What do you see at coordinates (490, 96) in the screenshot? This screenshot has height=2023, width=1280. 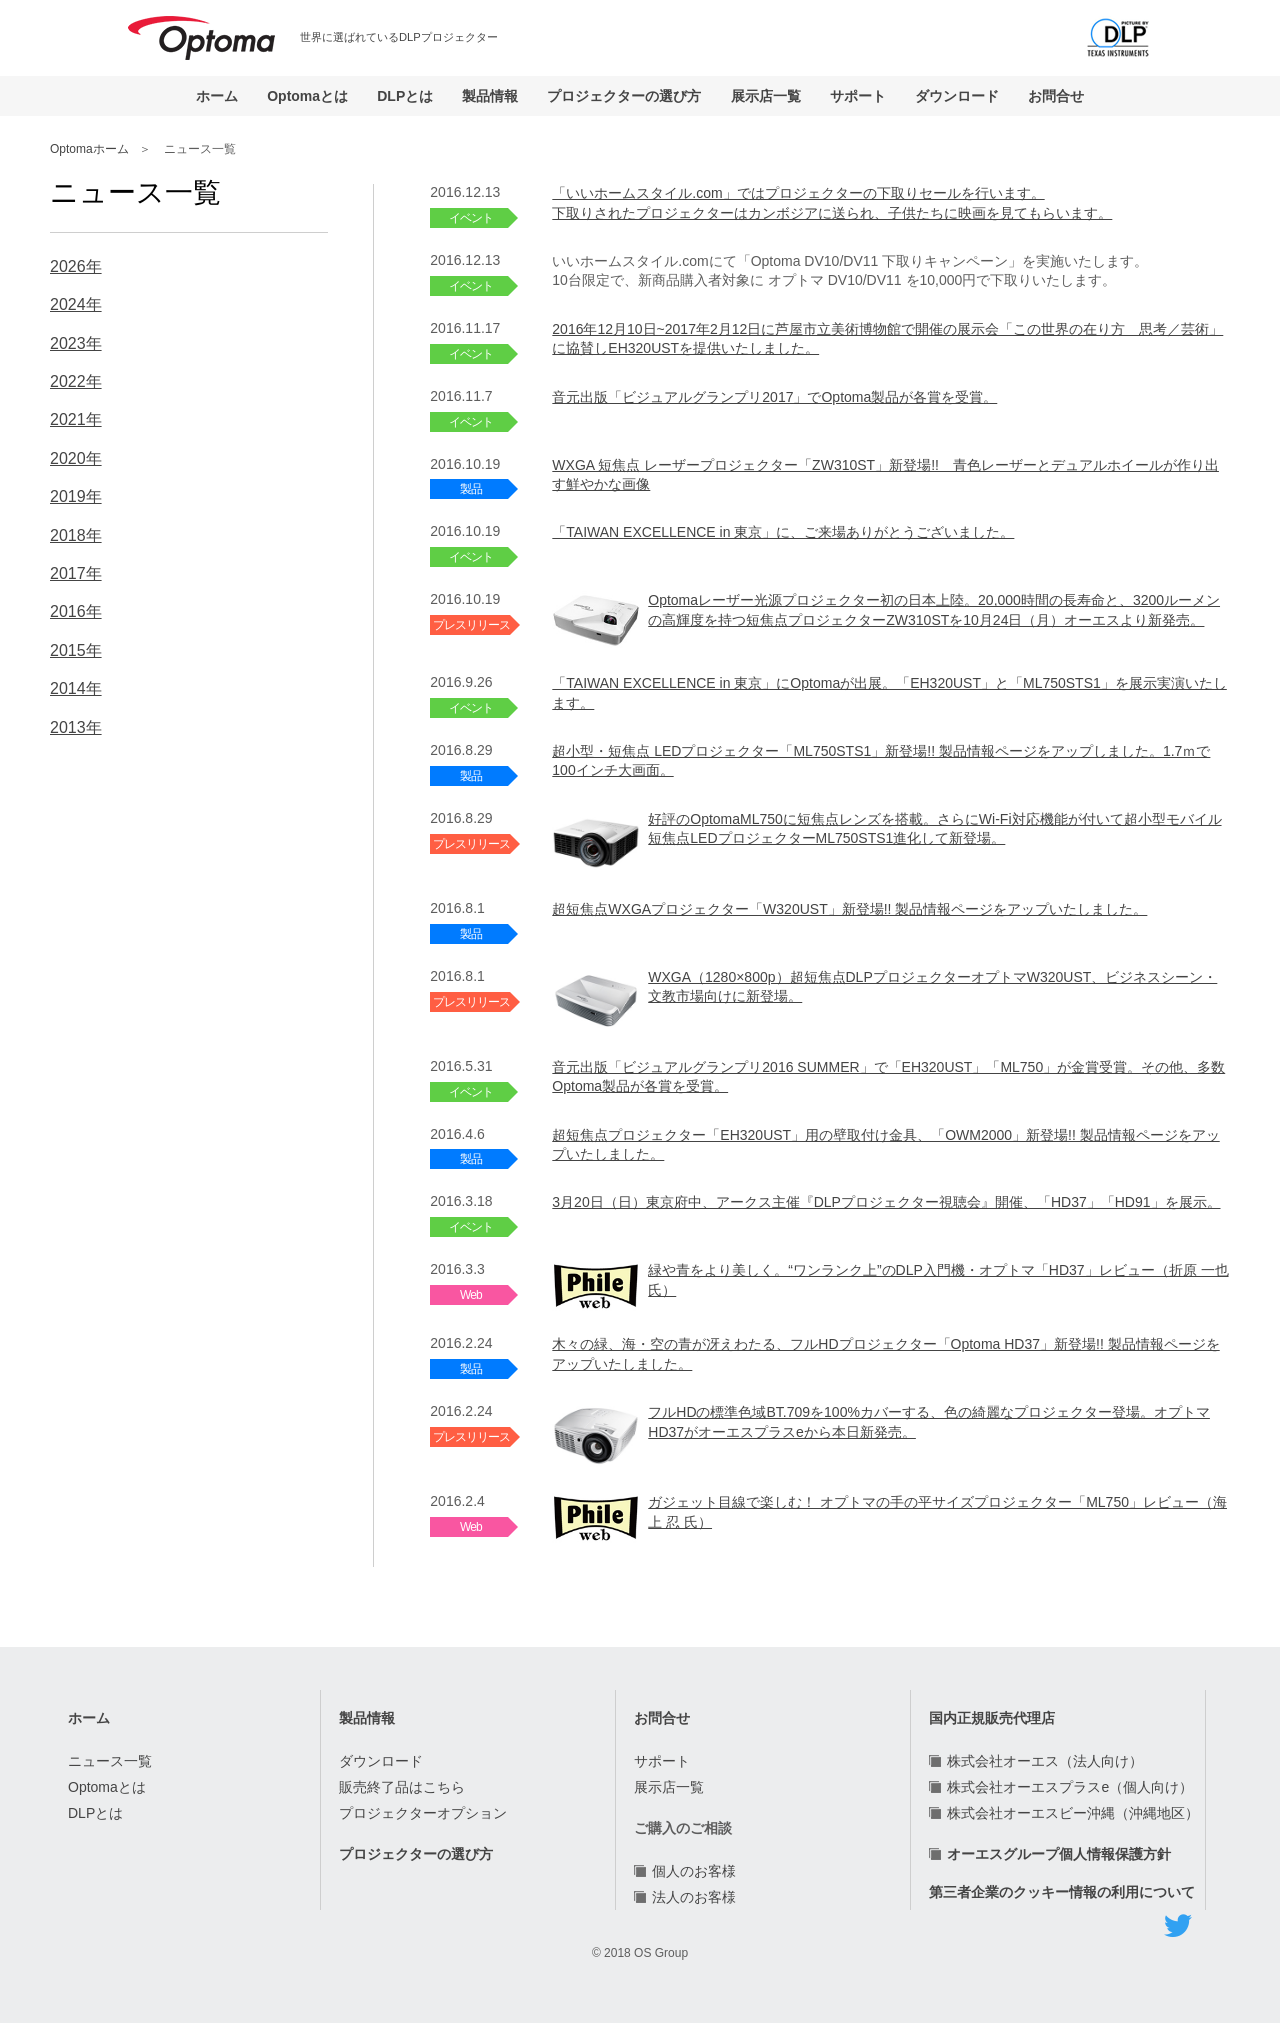 I see `製品情報` at bounding box center [490, 96].